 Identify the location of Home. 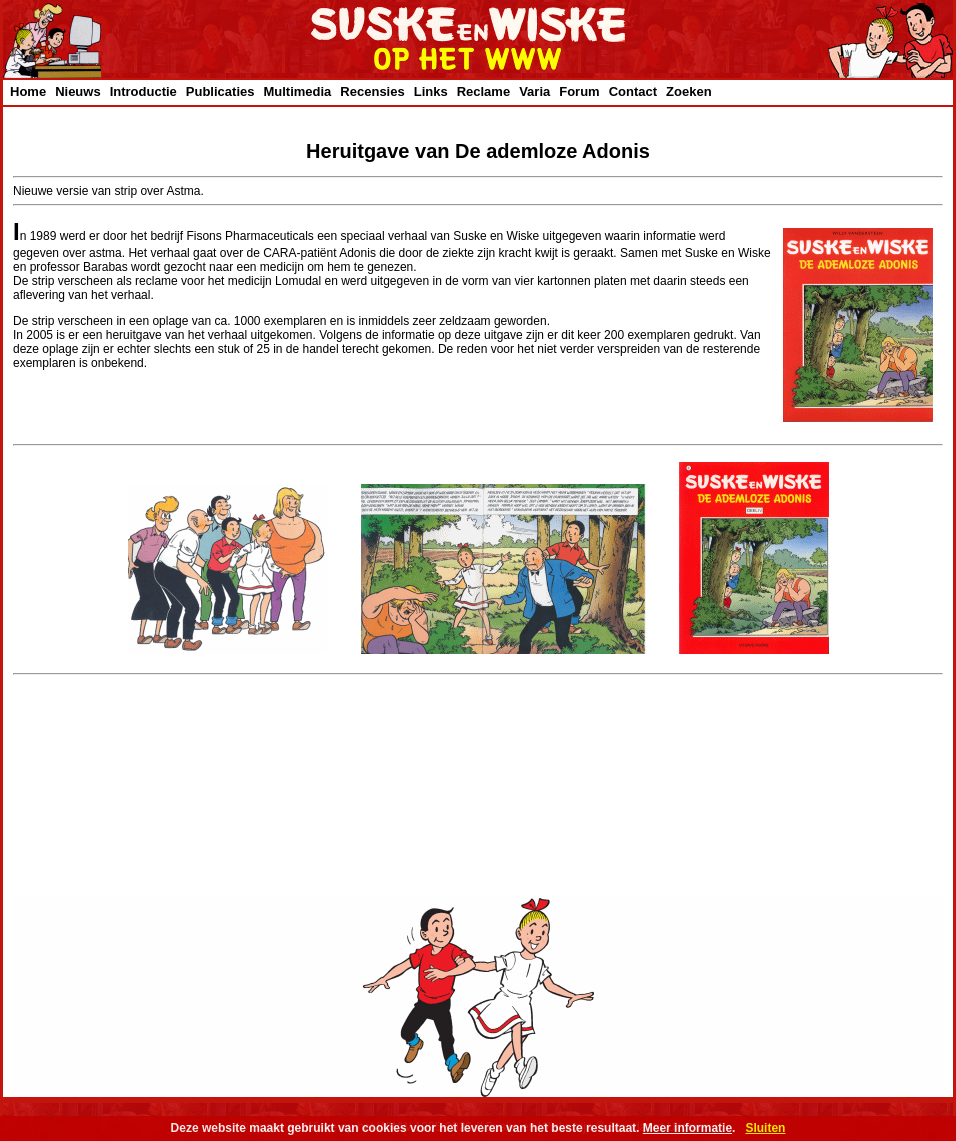
(28, 91).